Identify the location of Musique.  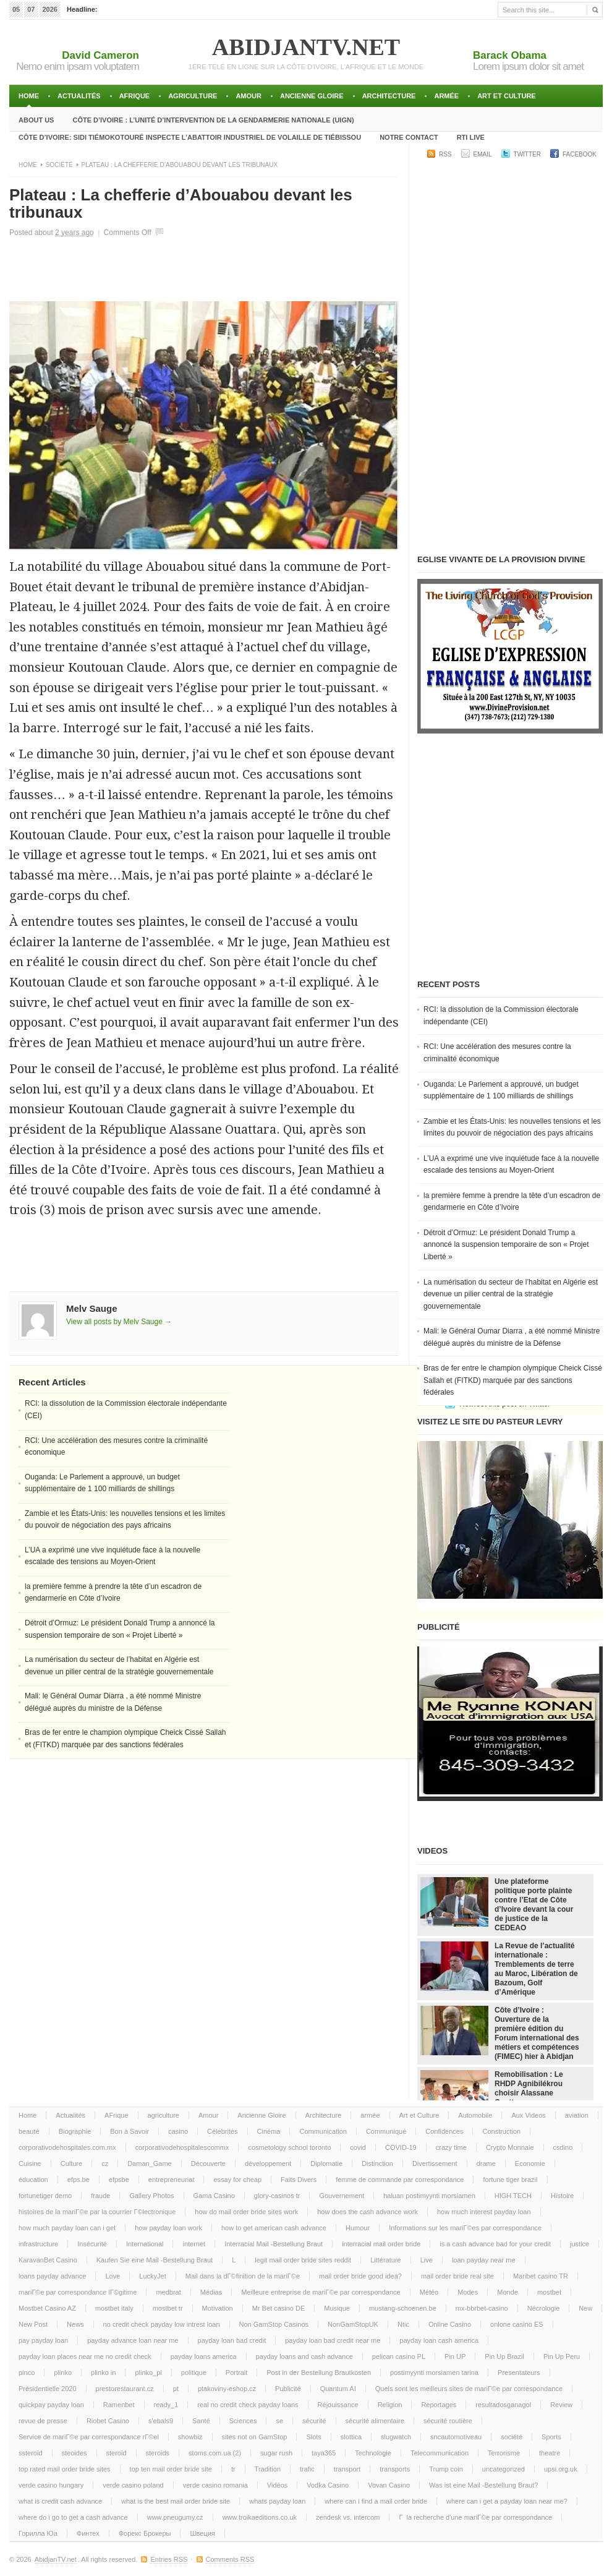
(337, 2308).